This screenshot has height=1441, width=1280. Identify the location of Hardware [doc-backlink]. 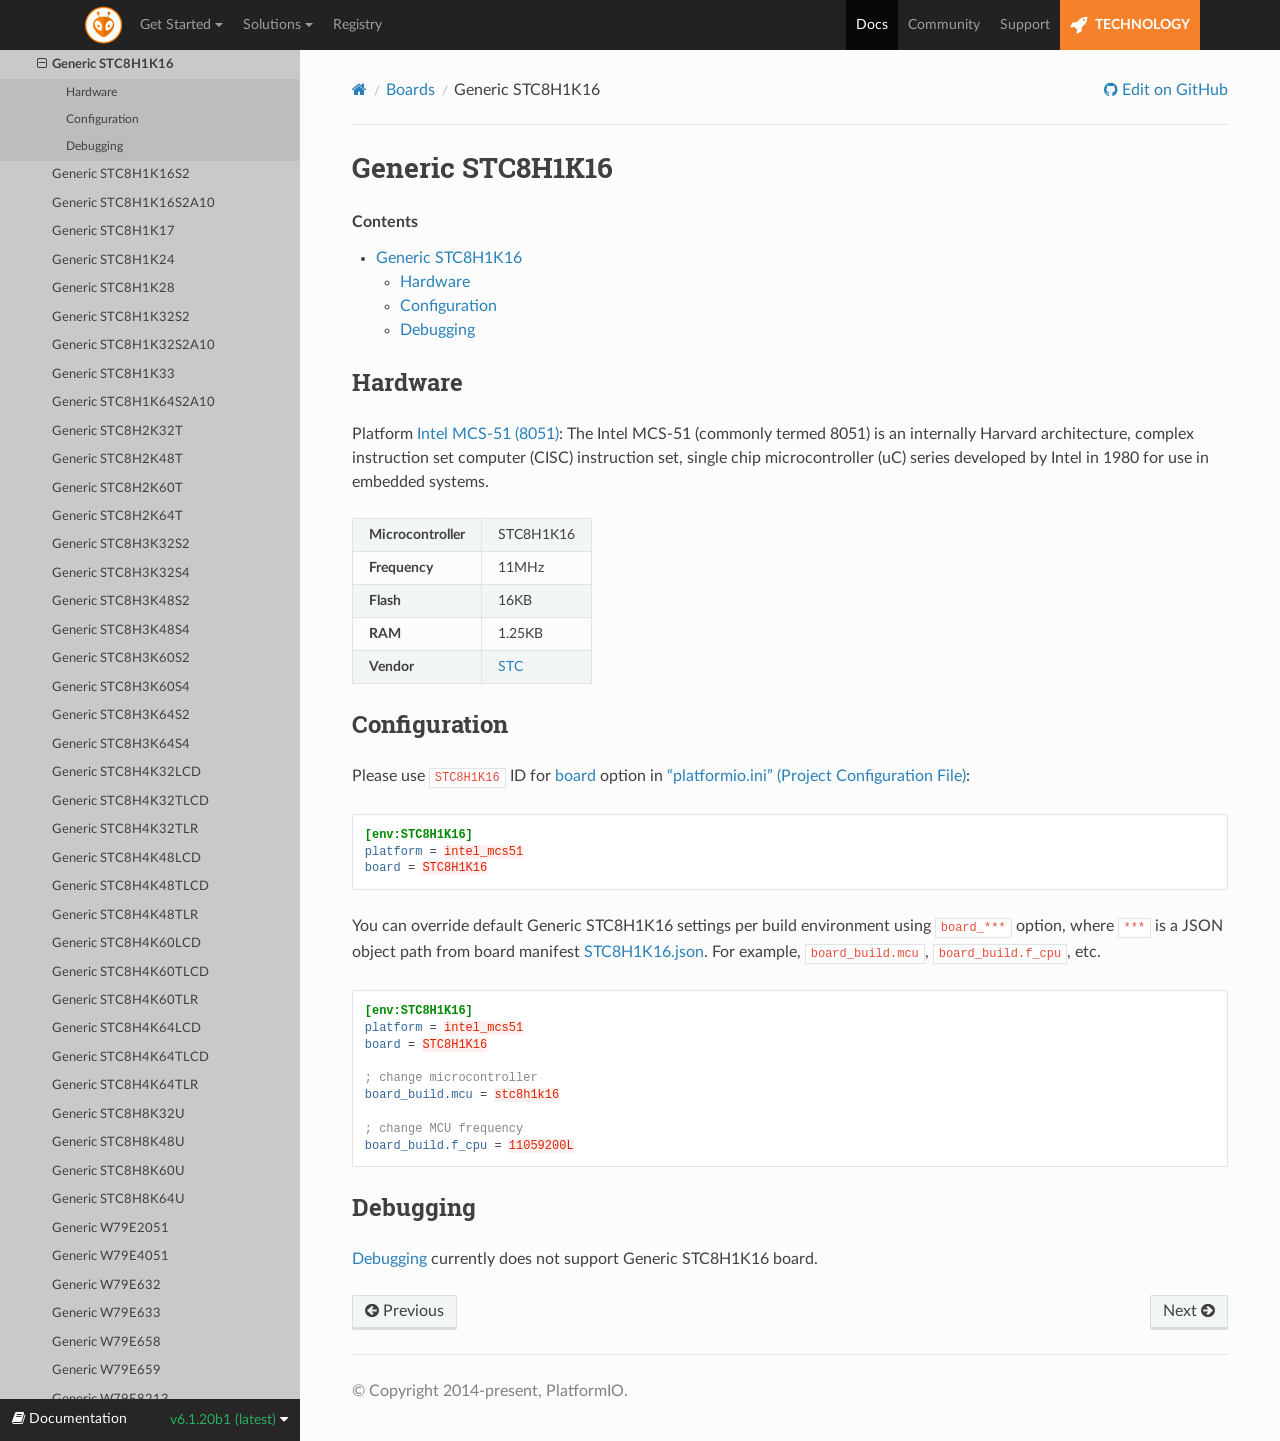
(407, 382).